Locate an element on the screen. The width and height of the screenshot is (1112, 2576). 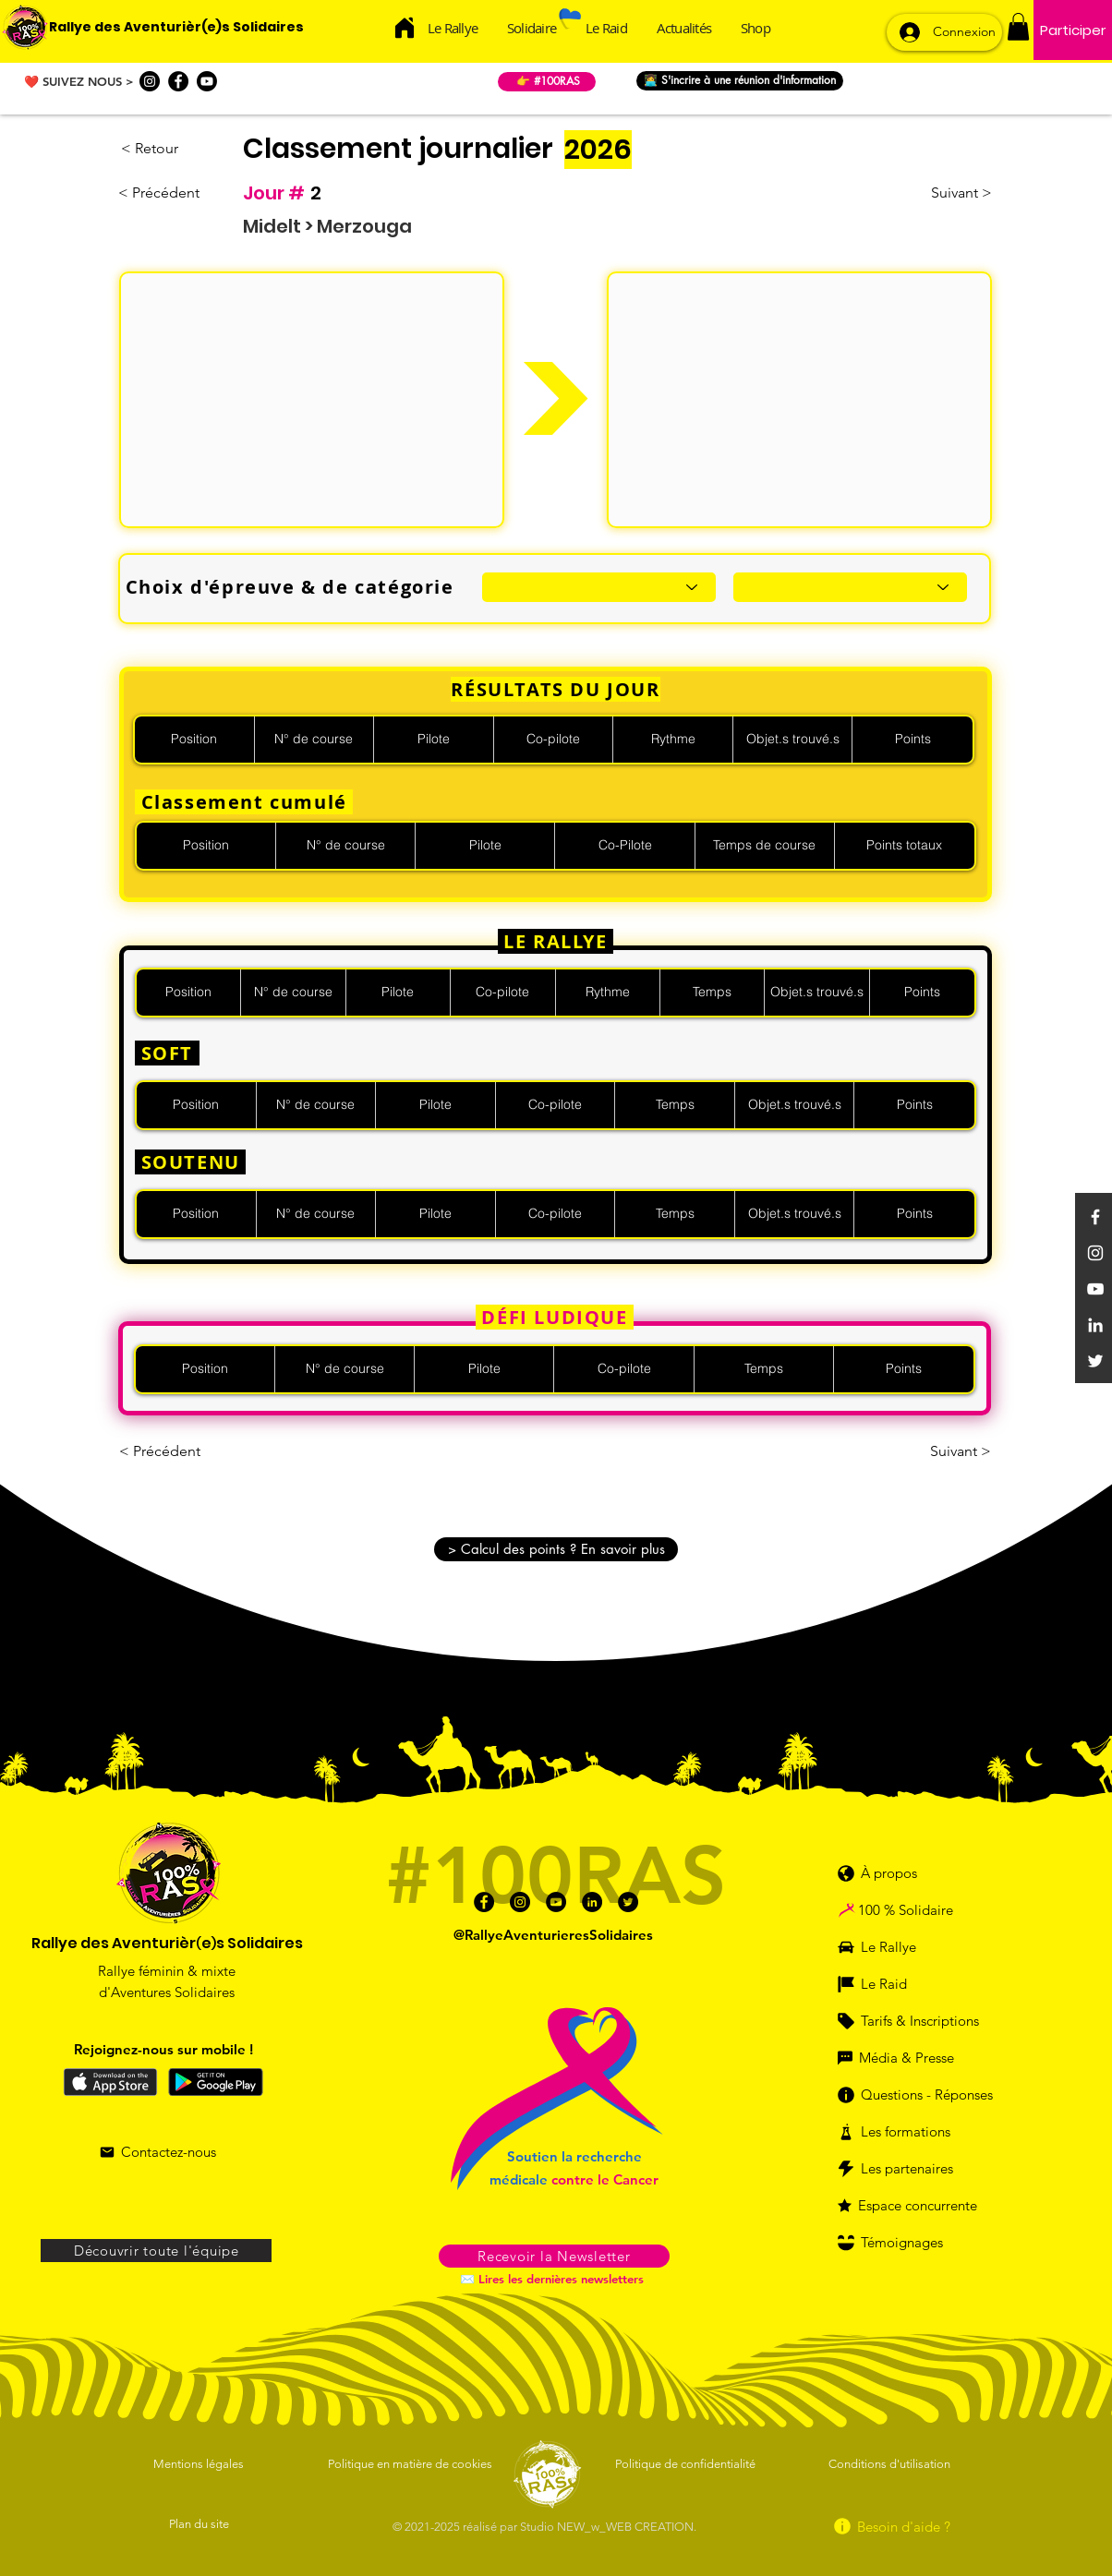
[Participer] is located at coordinates (1072, 30).